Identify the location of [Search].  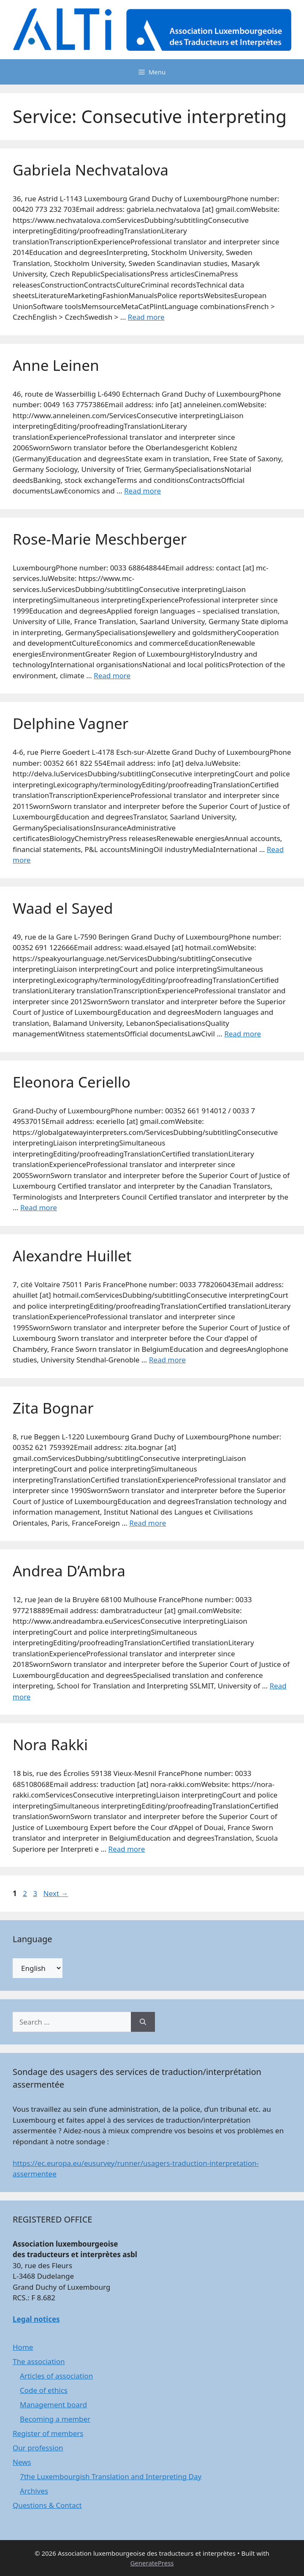
(143, 2022).